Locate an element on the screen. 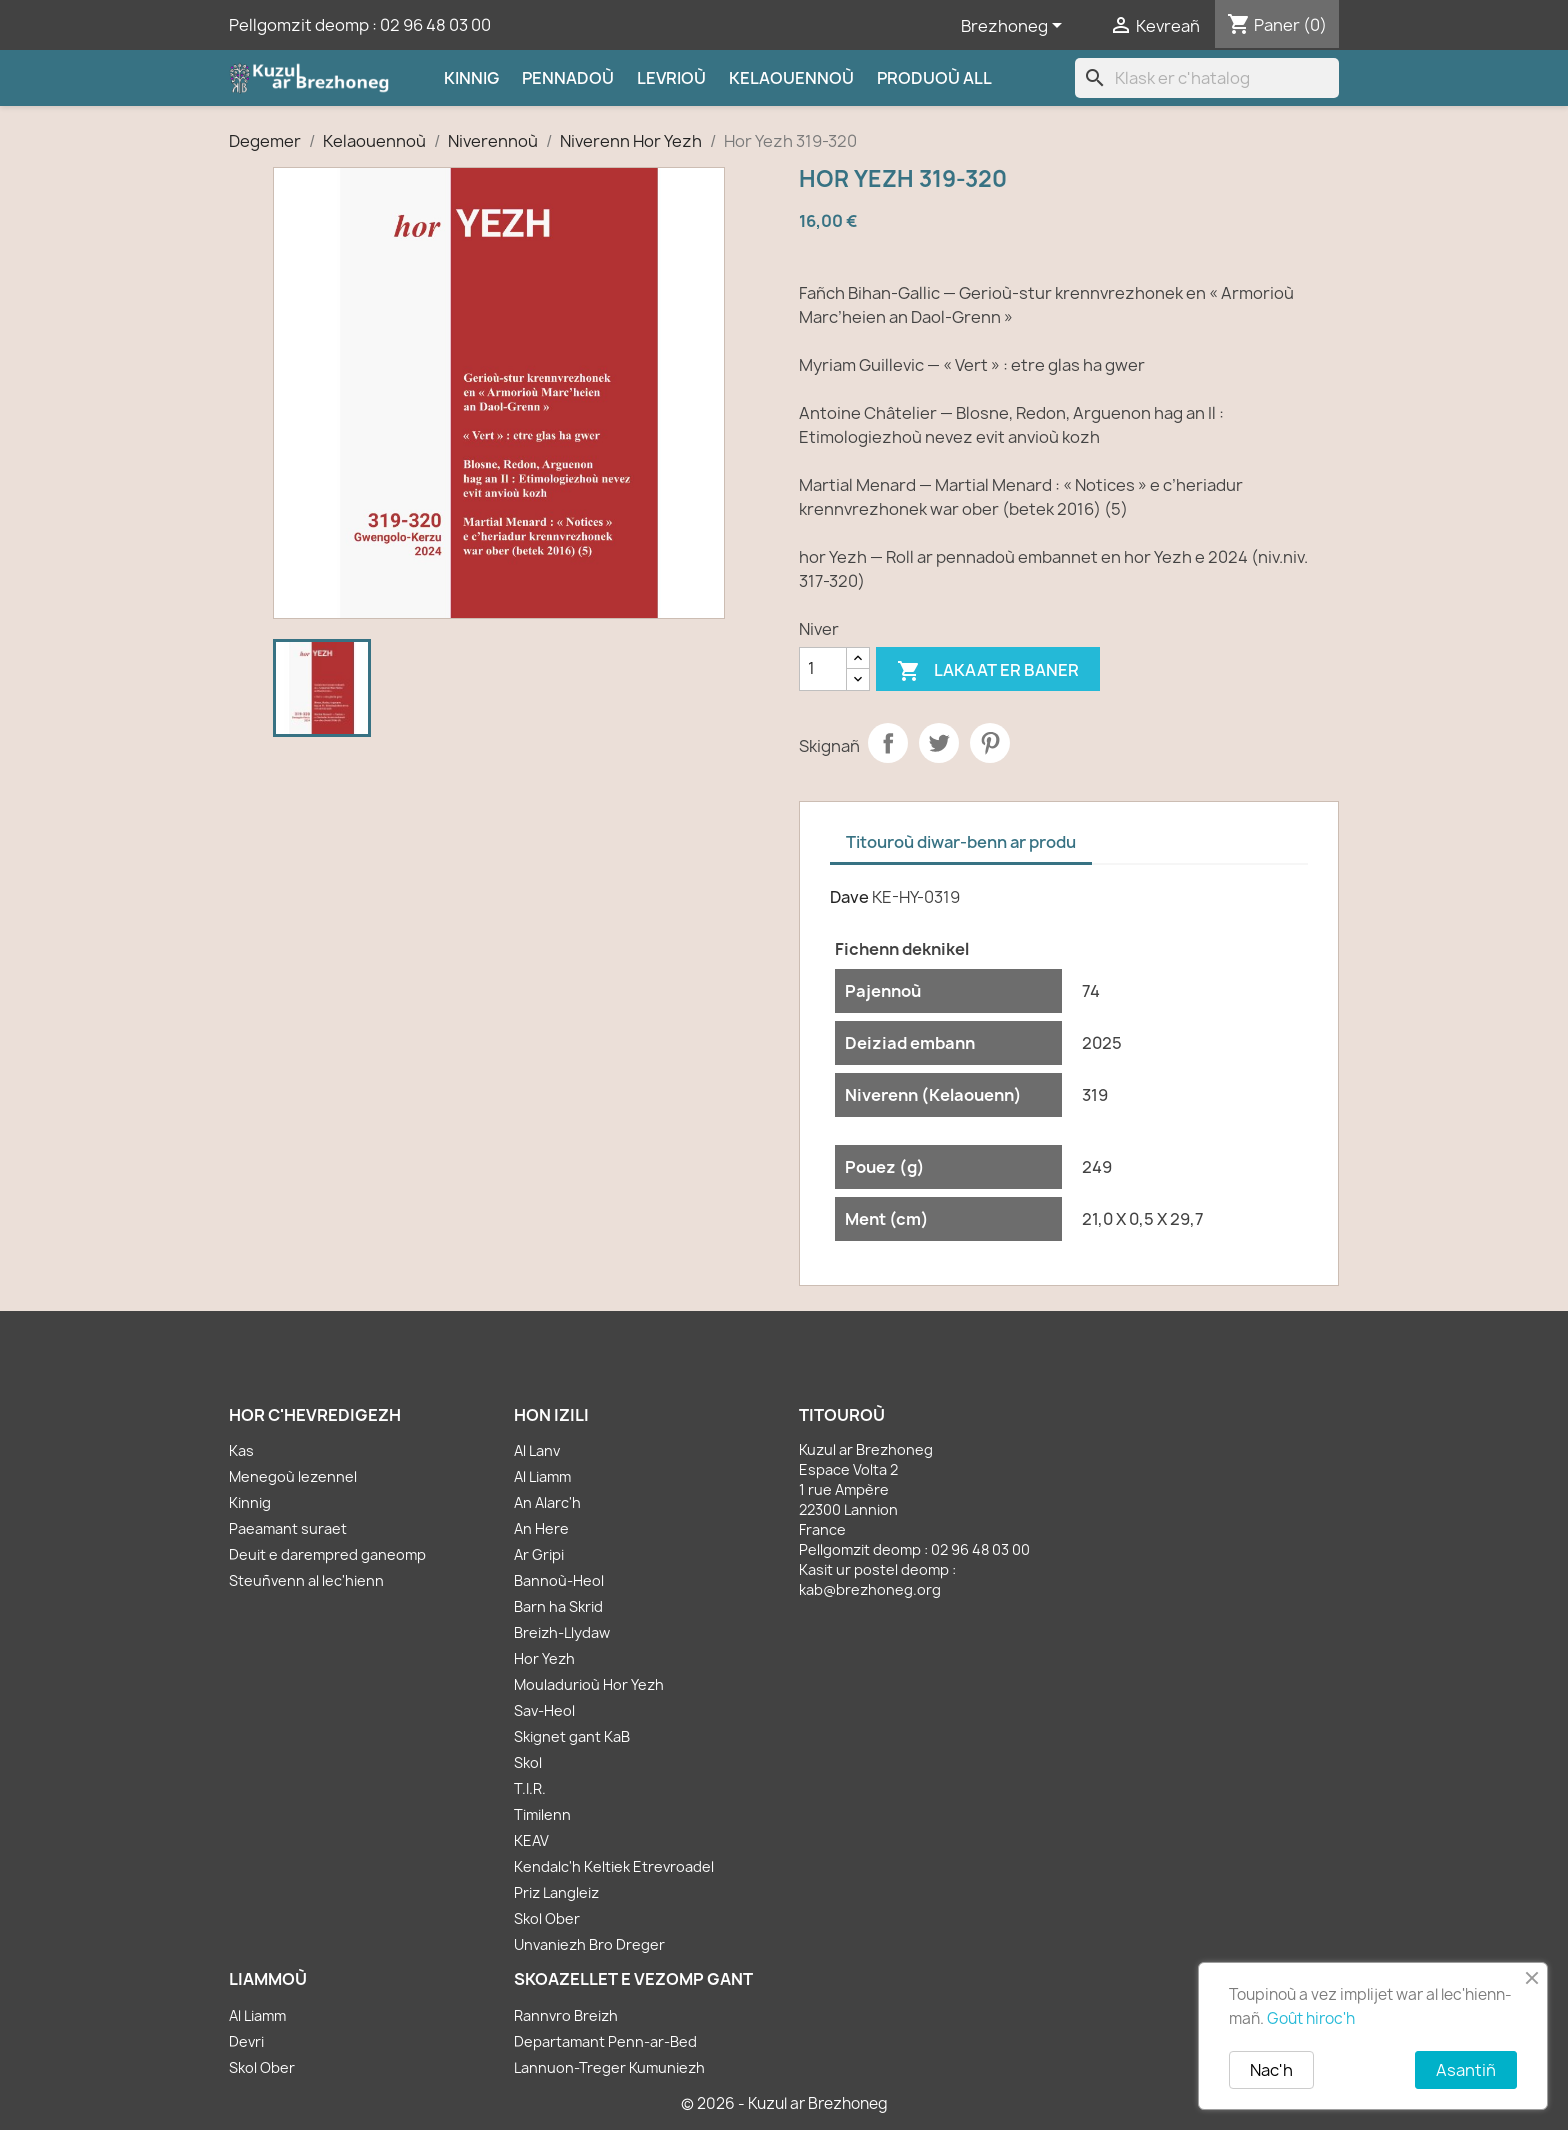 The height and width of the screenshot is (2130, 1568). Al Liamm is located at coordinates (542, 1476).